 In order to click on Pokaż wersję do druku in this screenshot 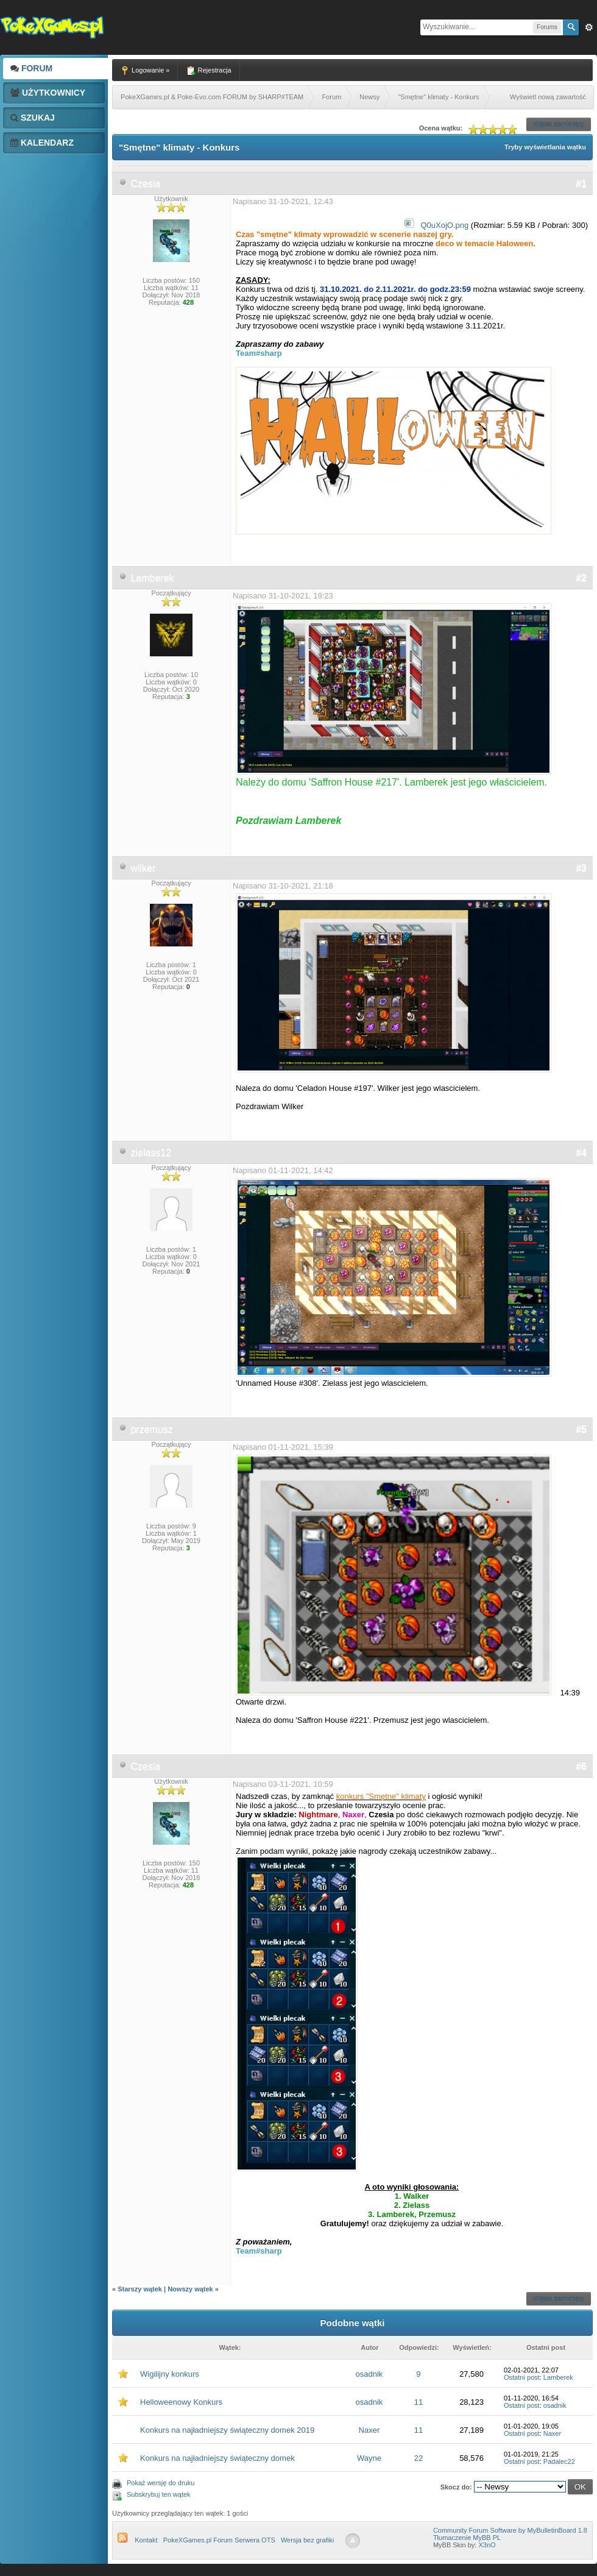, I will do `click(160, 2482)`.